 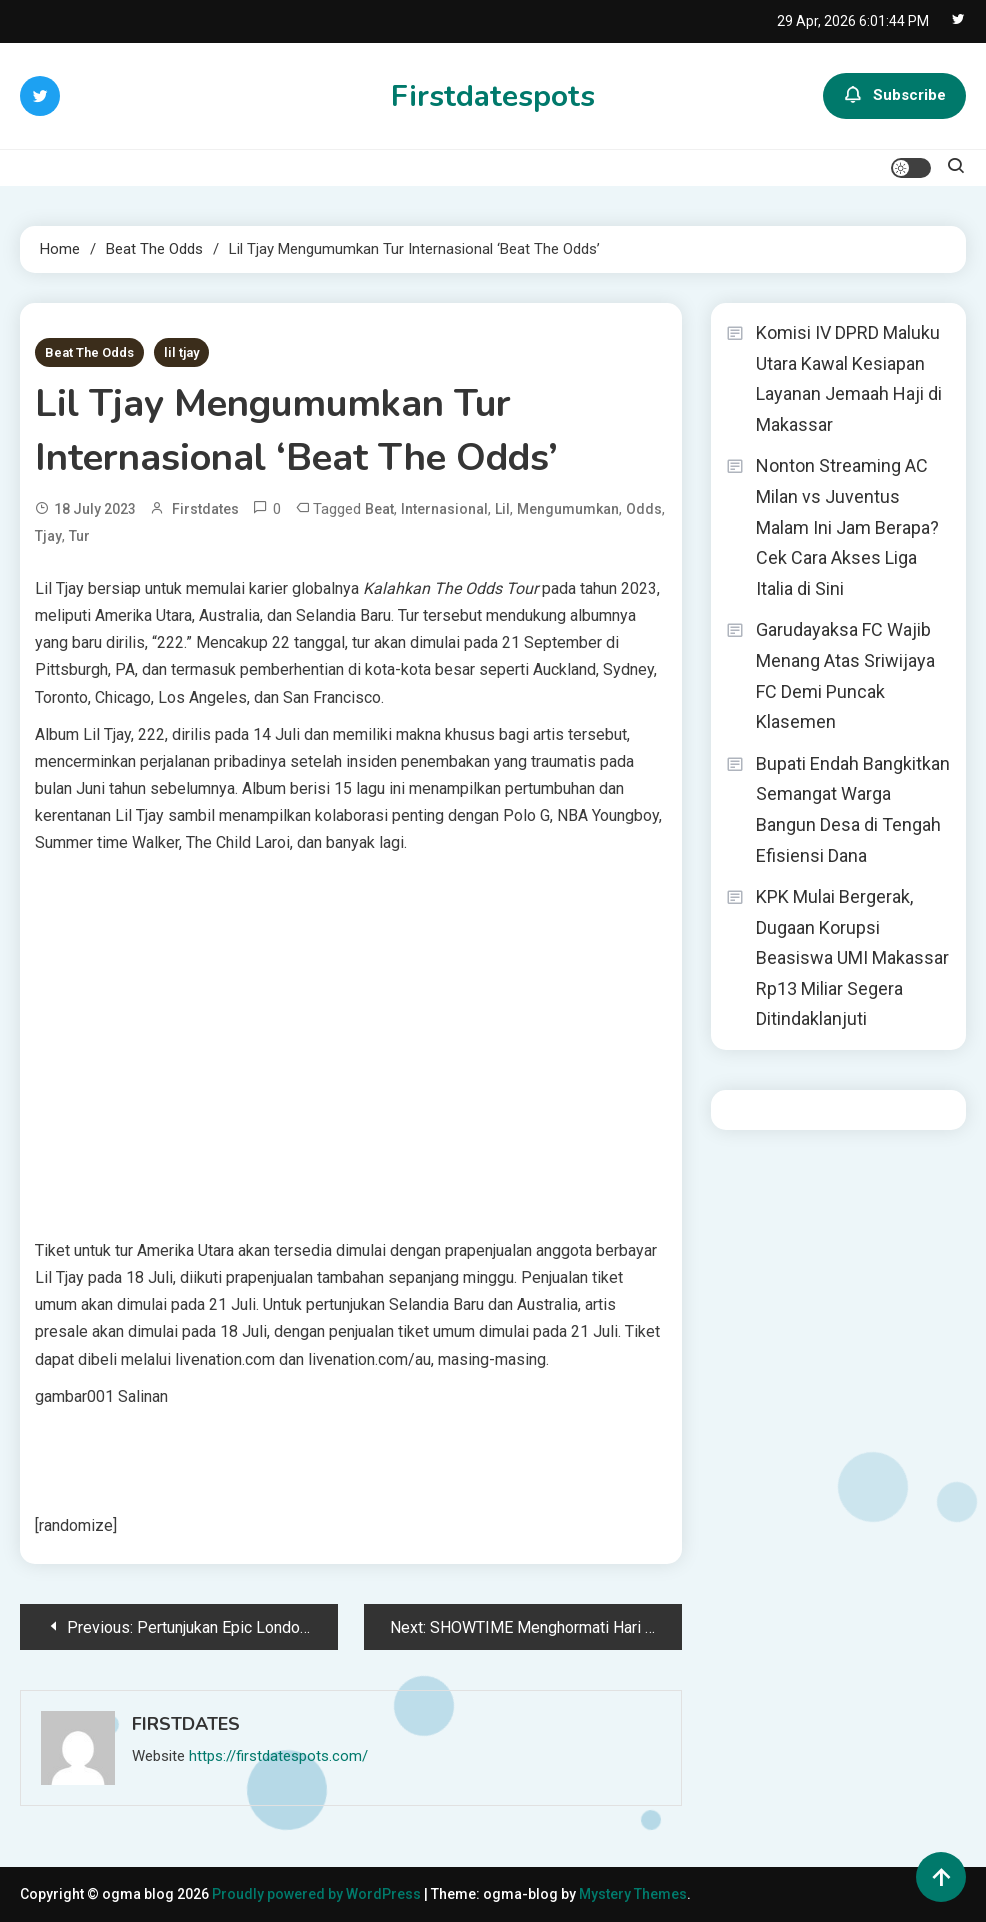 I want to click on Internasional, so click(x=444, y=509).